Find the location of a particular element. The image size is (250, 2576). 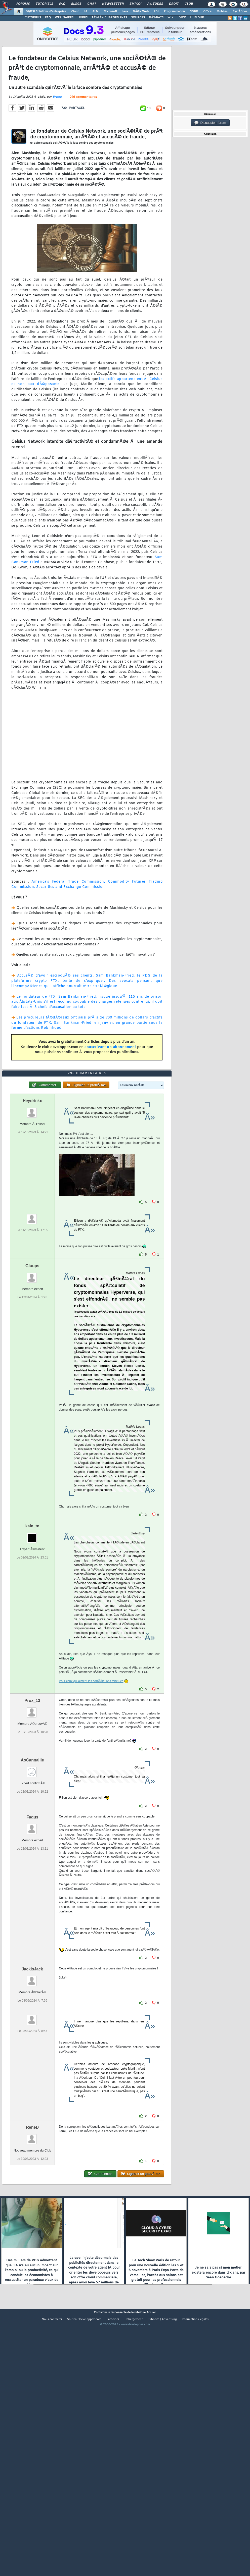

LIVRES is located at coordinates (82, 17).